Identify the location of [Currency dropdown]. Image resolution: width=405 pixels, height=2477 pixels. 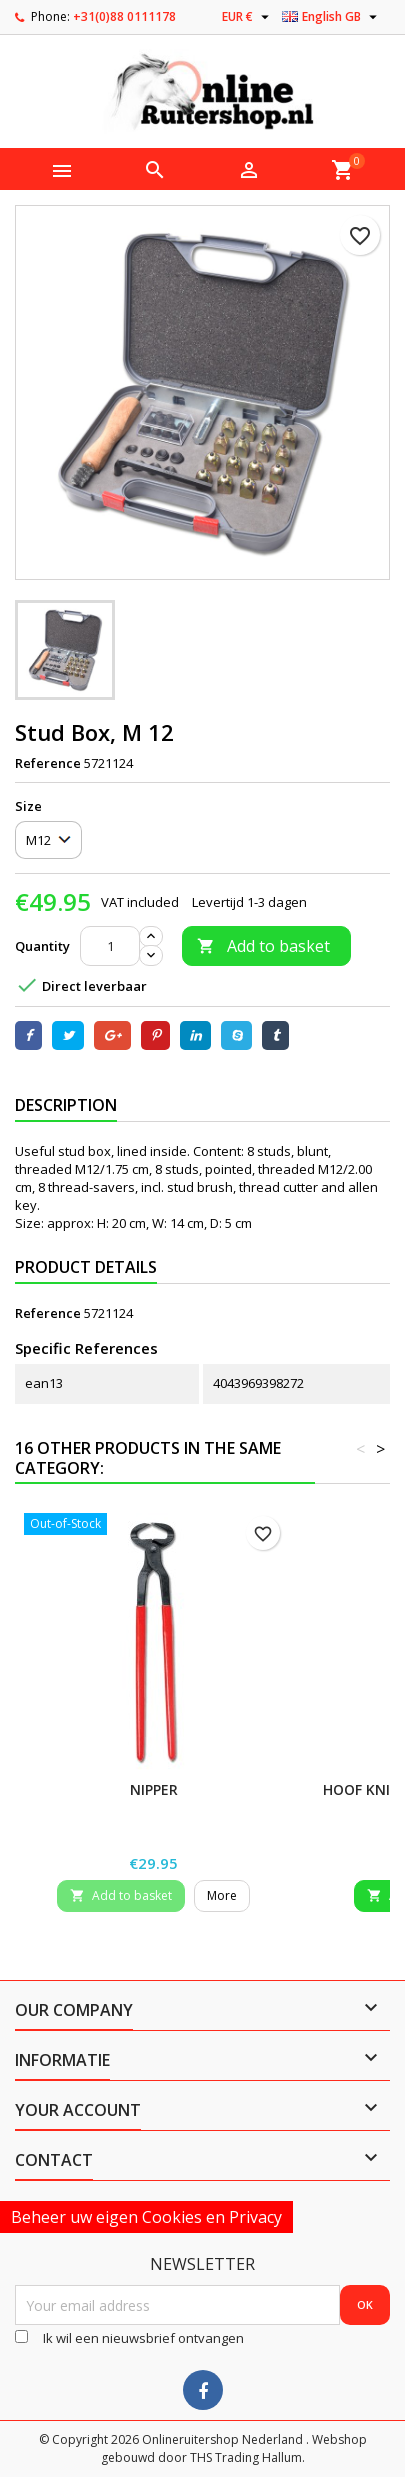
(248, 17).